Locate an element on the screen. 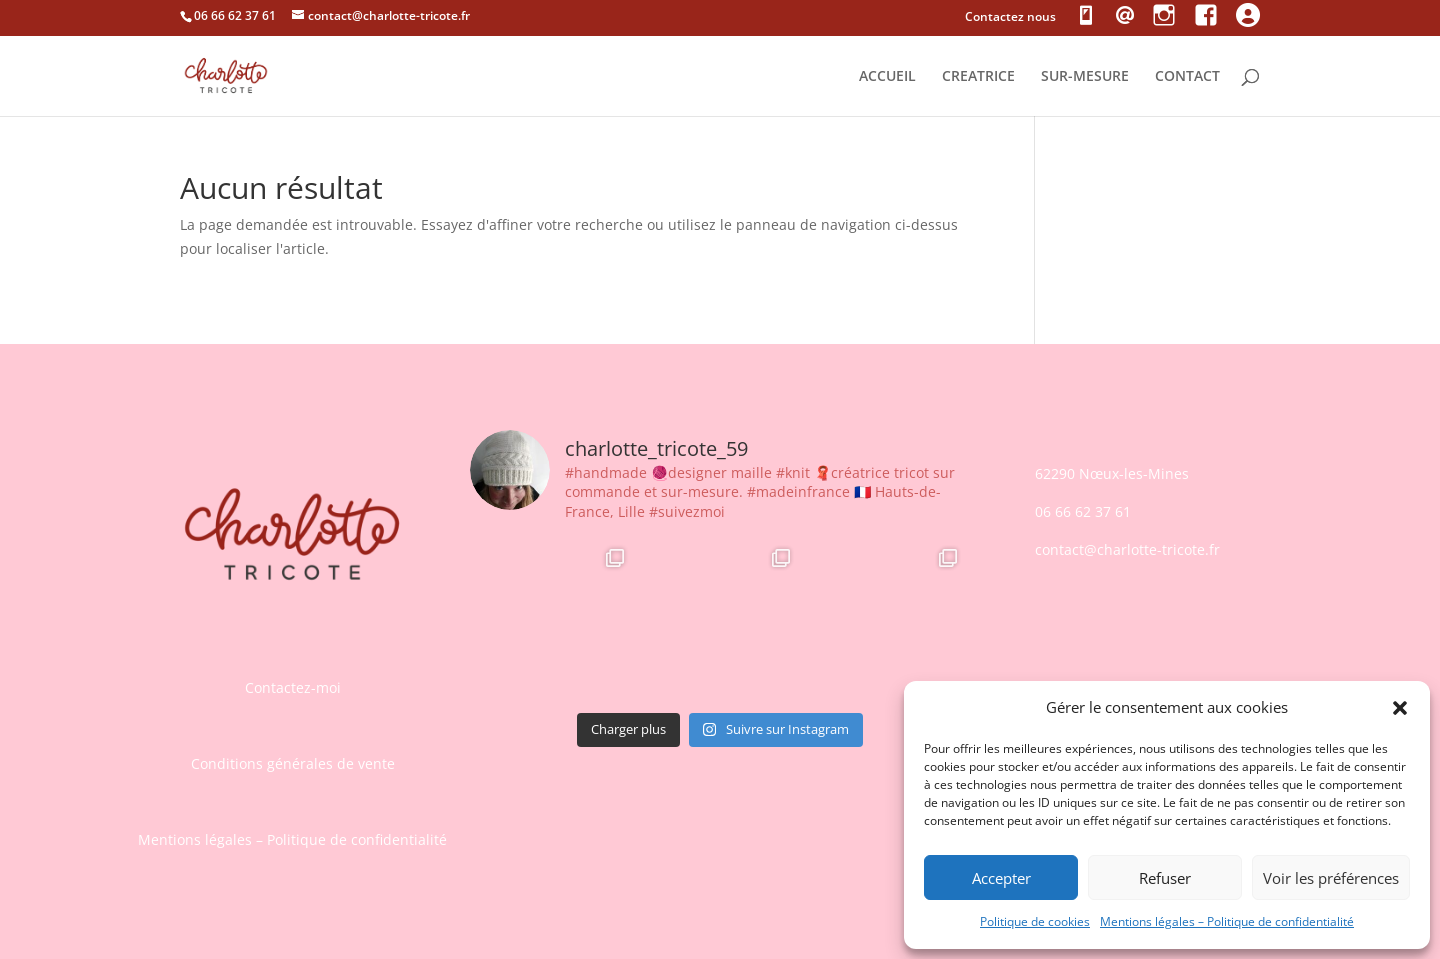 The width and height of the screenshot is (1440, 959). CONTACT is located at coordinates (1187, 77).